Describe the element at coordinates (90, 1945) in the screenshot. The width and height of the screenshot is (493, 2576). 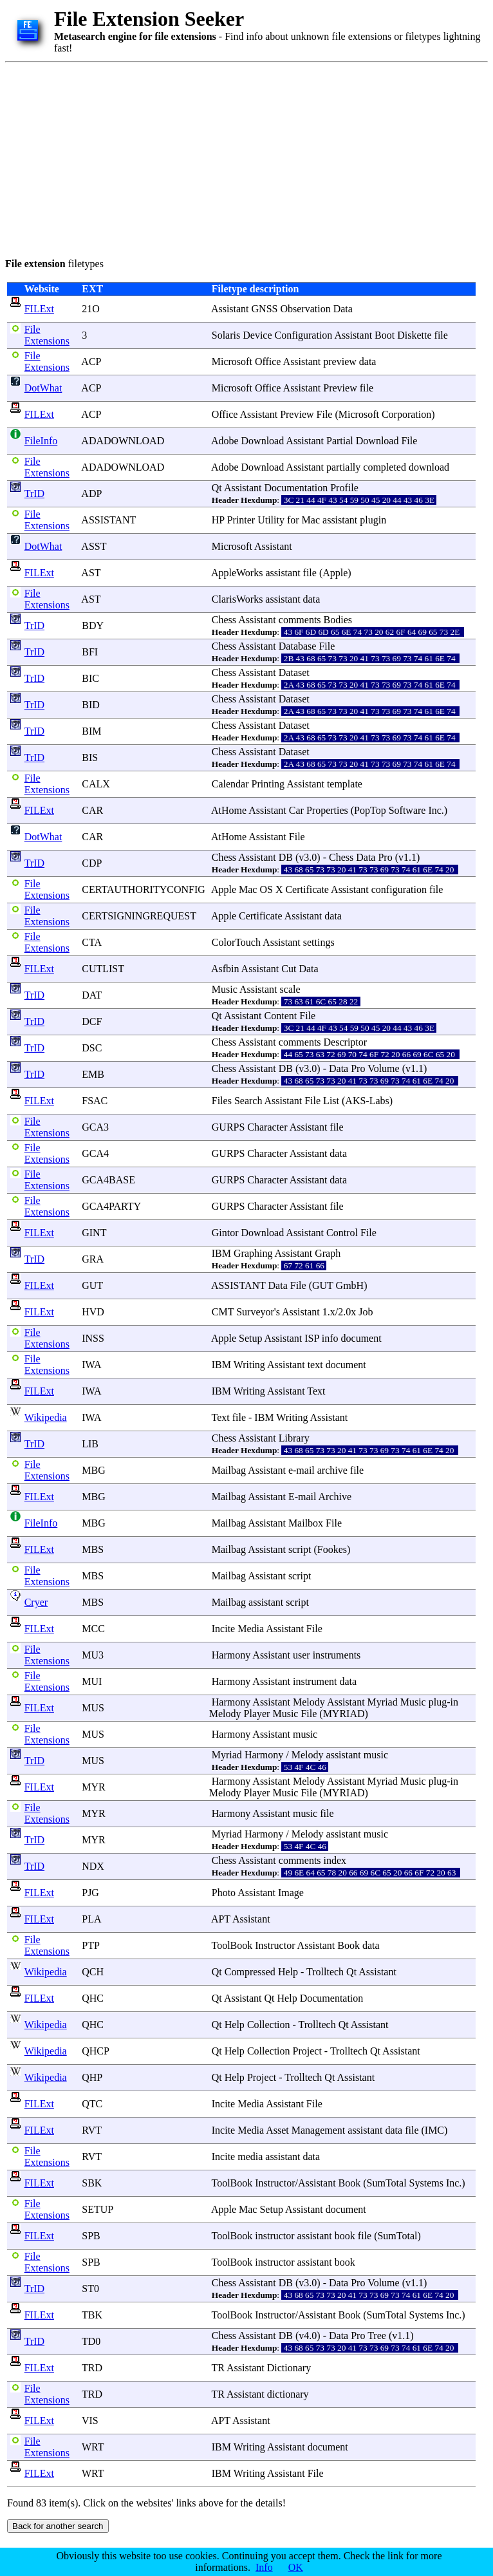
I see `PTP` at that location.